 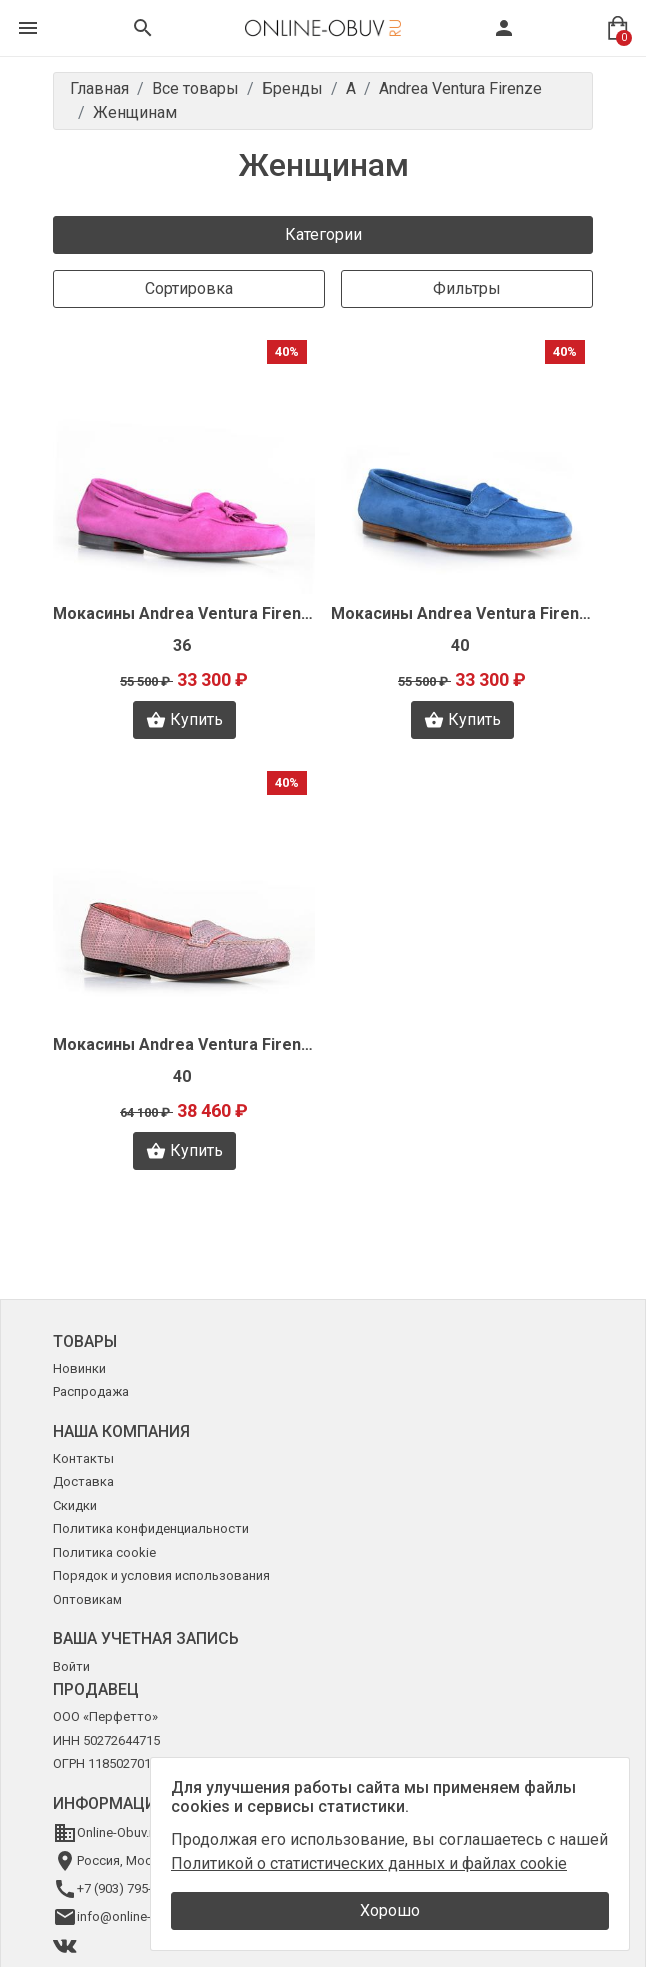 What do you see at coordinates (184, 1044) in the screenshot?
I see `Мокасины Andrea Ventura Firenze J0615` at bounding box center [184, 1044].